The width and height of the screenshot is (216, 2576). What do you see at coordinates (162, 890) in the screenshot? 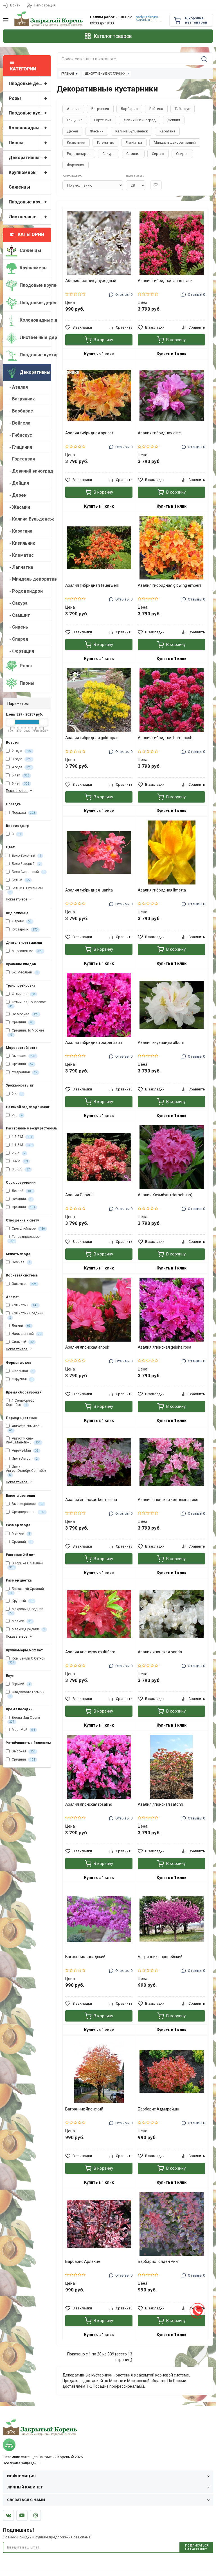
I see `Азалия гибридная limetta` at bounding box center [162, 890].